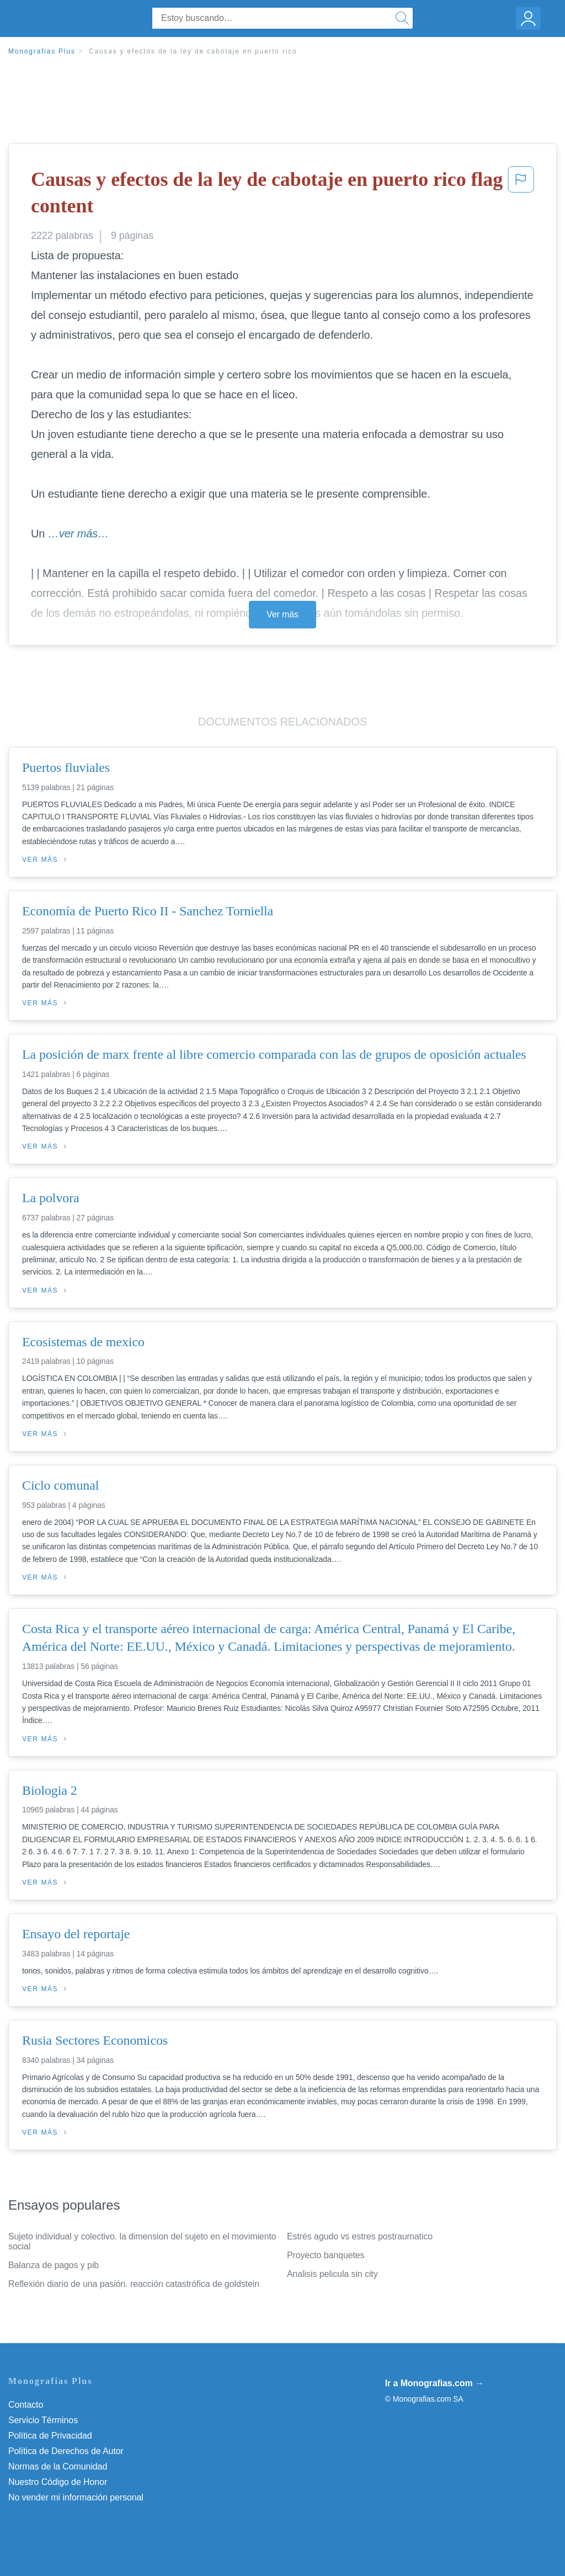 The width and height of the screenshot is (565, 2576). Describe the element at coordinates (25, 2404) in the screenshot. I see `Contacto` at that location.